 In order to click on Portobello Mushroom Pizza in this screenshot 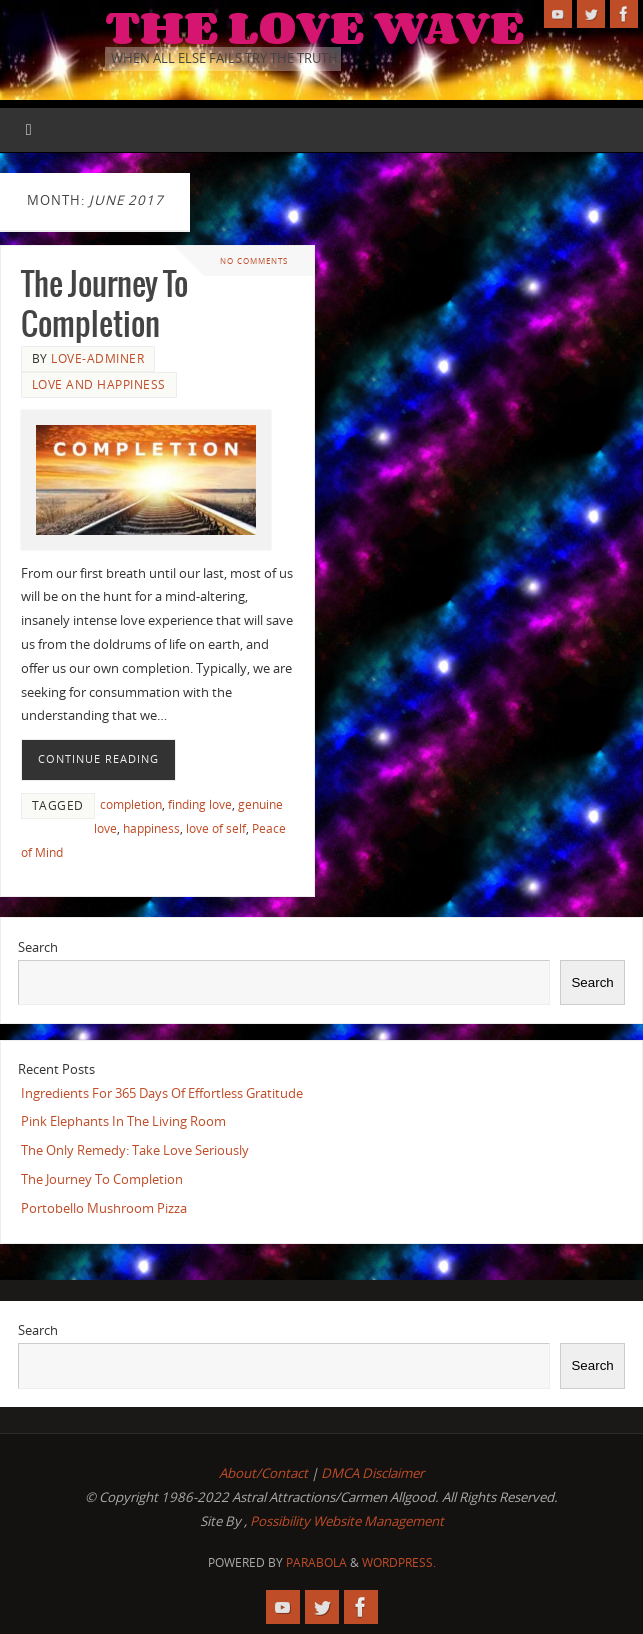, I will do `click(104, 1208)`.